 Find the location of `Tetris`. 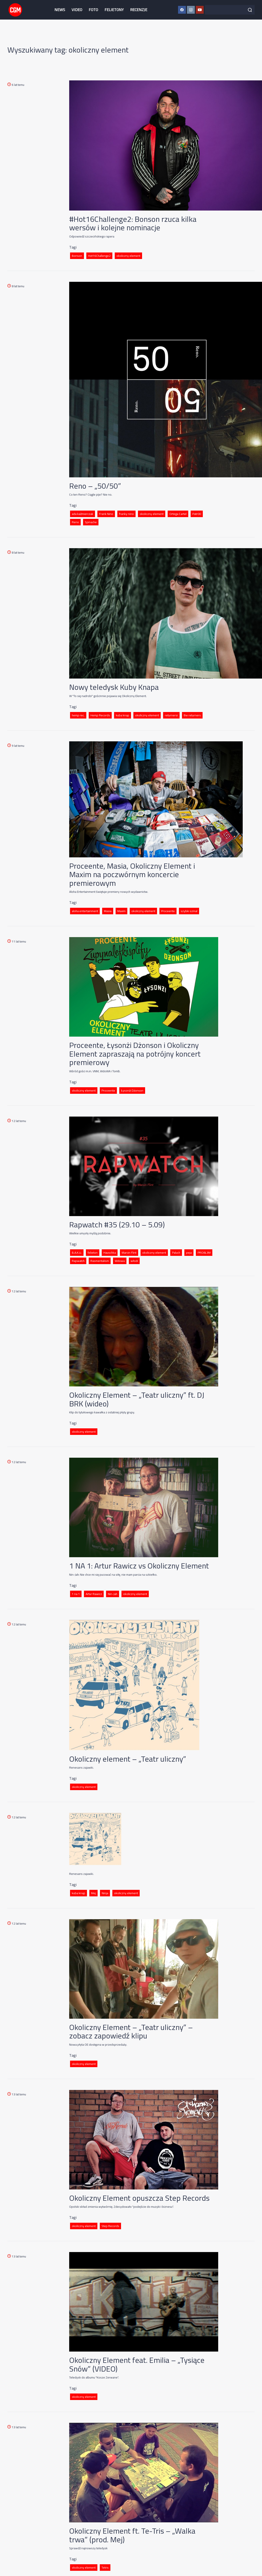

Tetris is located at coordinates (105, 2567).